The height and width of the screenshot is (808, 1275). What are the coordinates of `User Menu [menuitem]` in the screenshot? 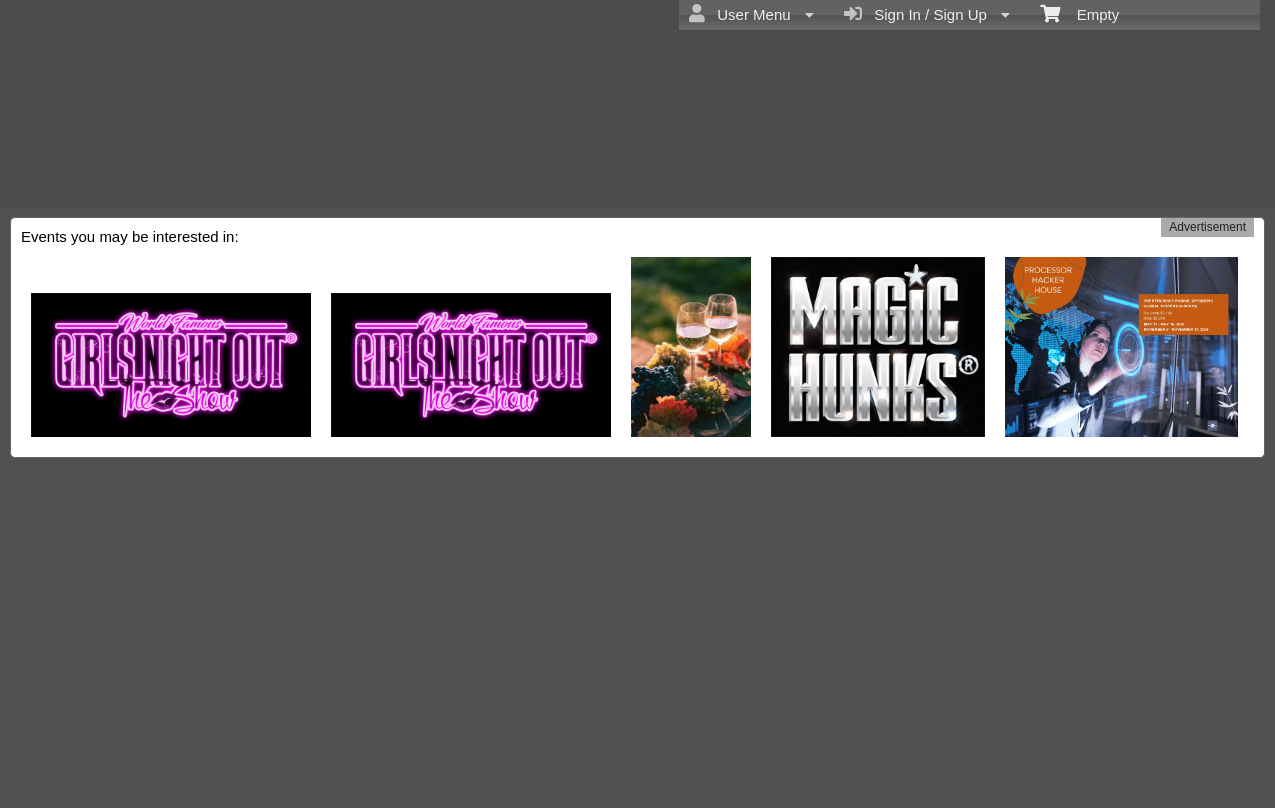 It's located at (751, 14).